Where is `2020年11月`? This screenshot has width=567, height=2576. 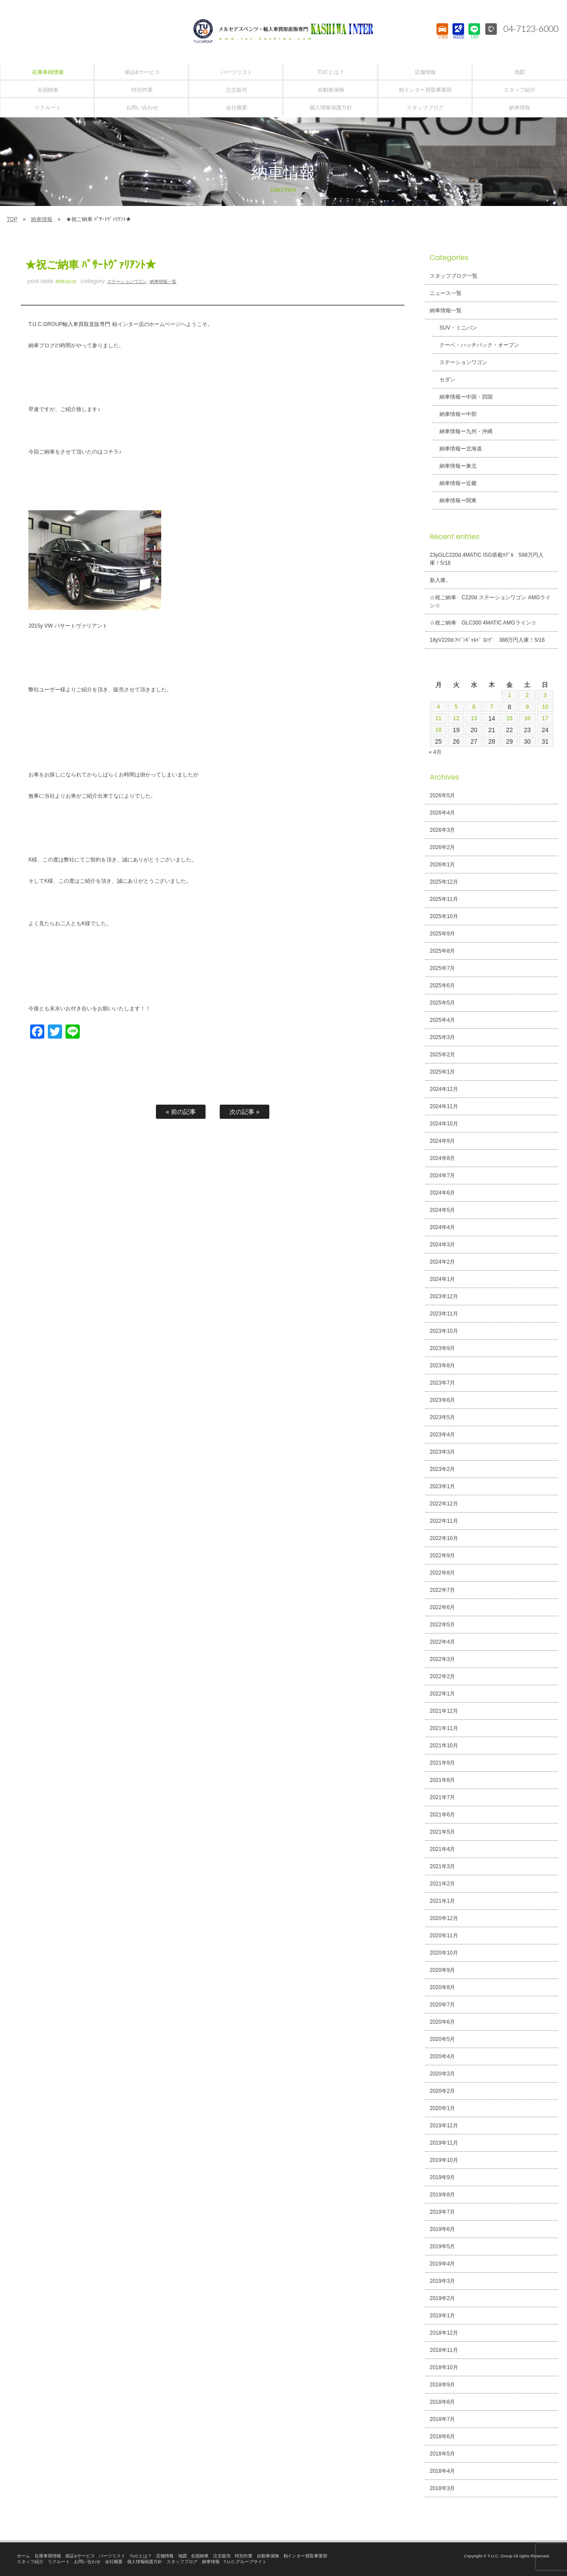 2020年11月 is located at coordinates (444, 1935).